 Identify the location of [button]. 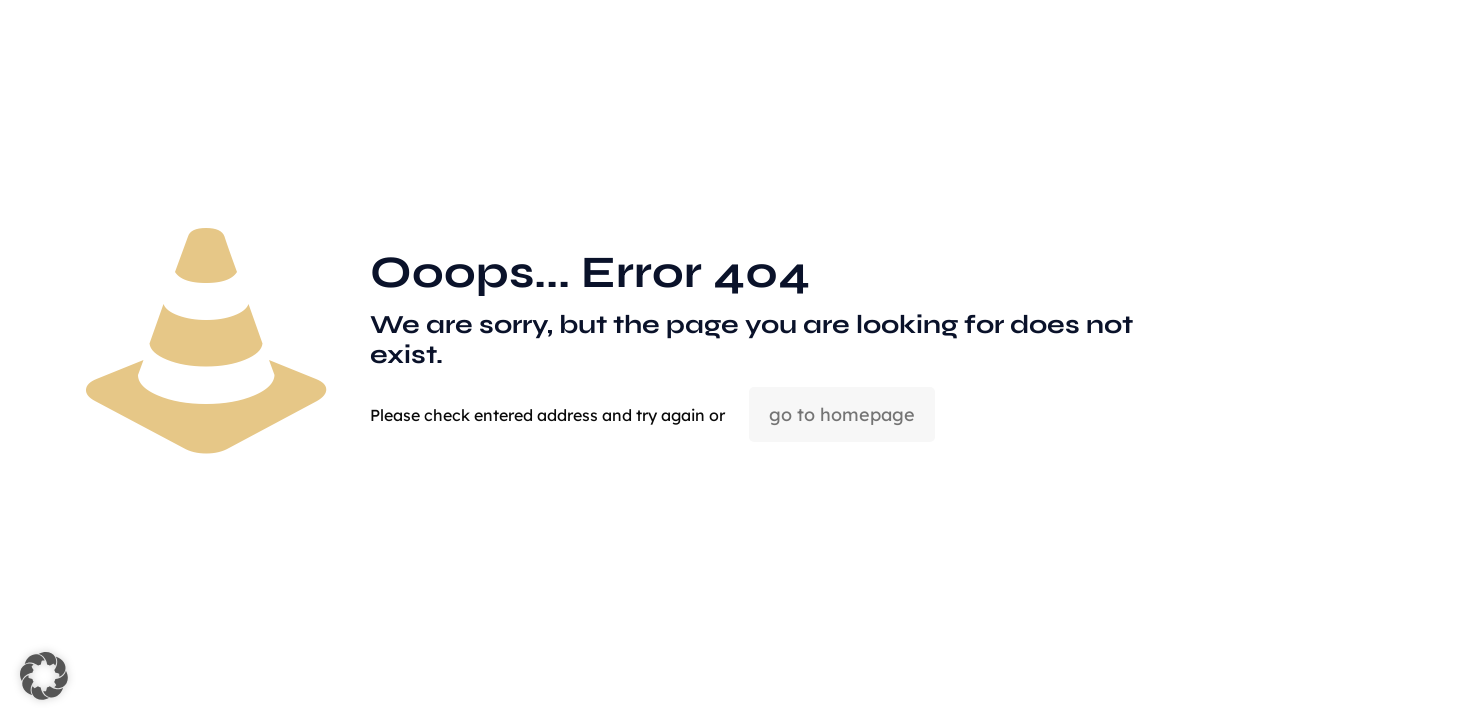
(44, 676).